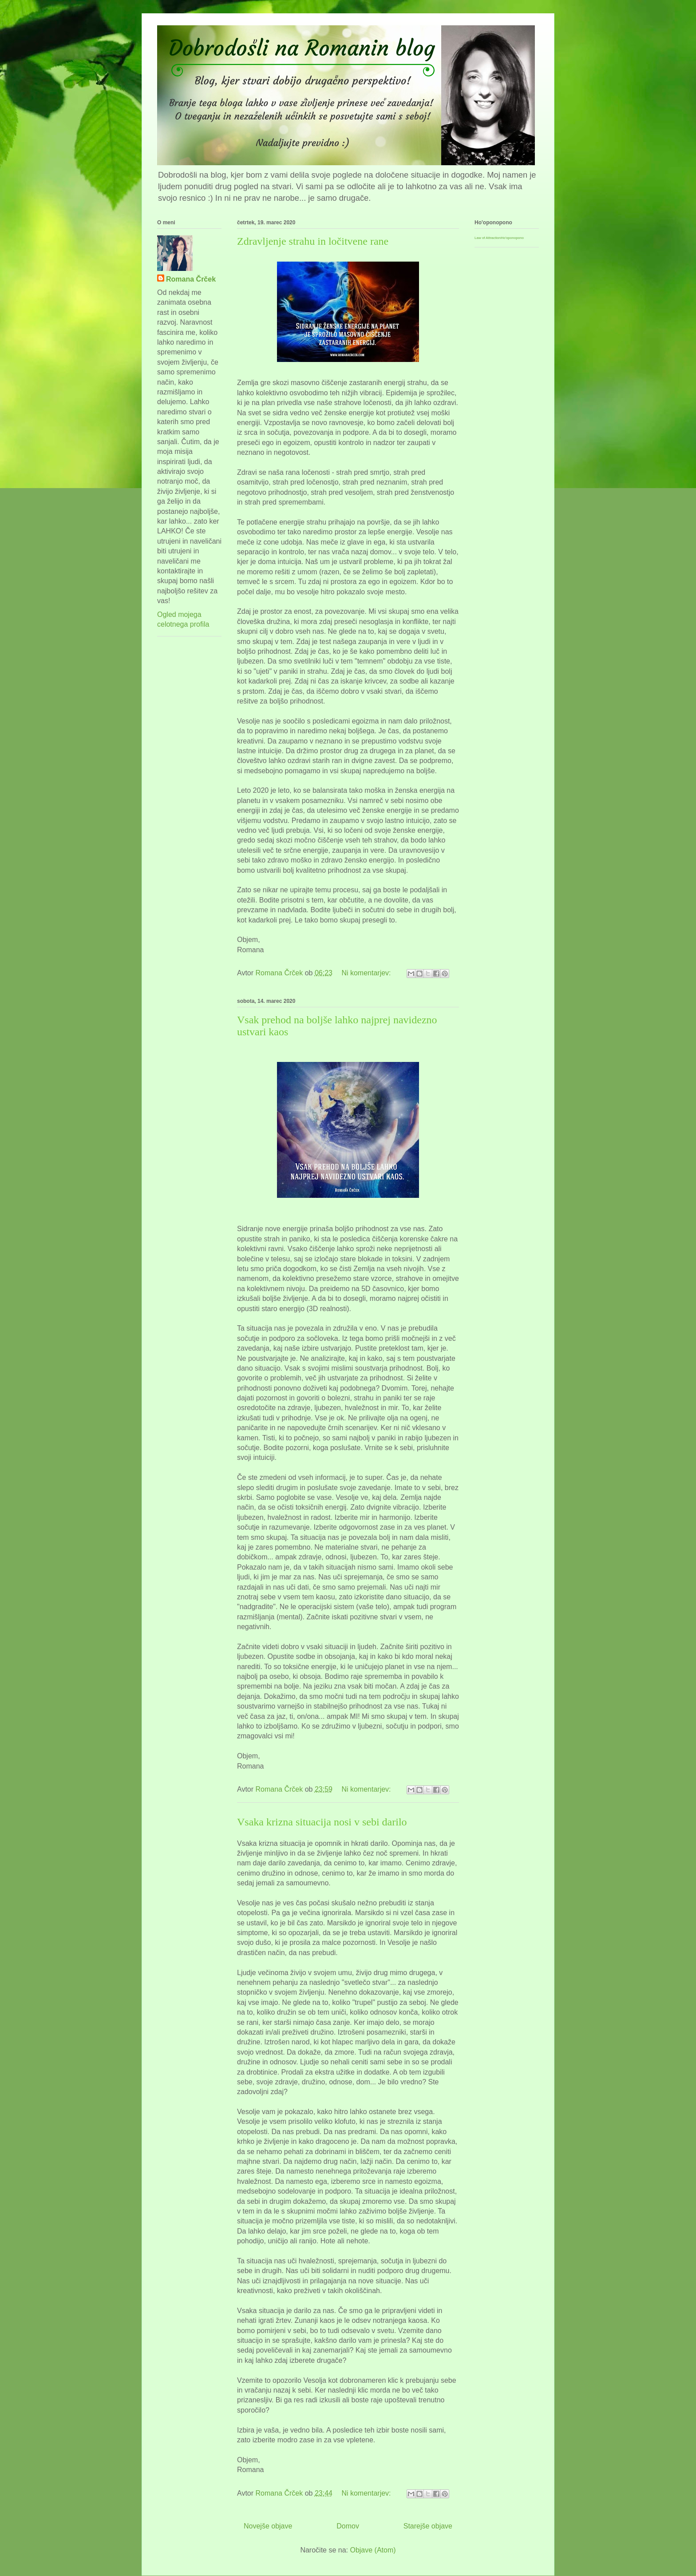 This screenshot has height=2576, width=696. What do you see at coordinates (367, 973) in the screenshot?
I see `Ni komentarjev:` at bounding box center [367, 973].